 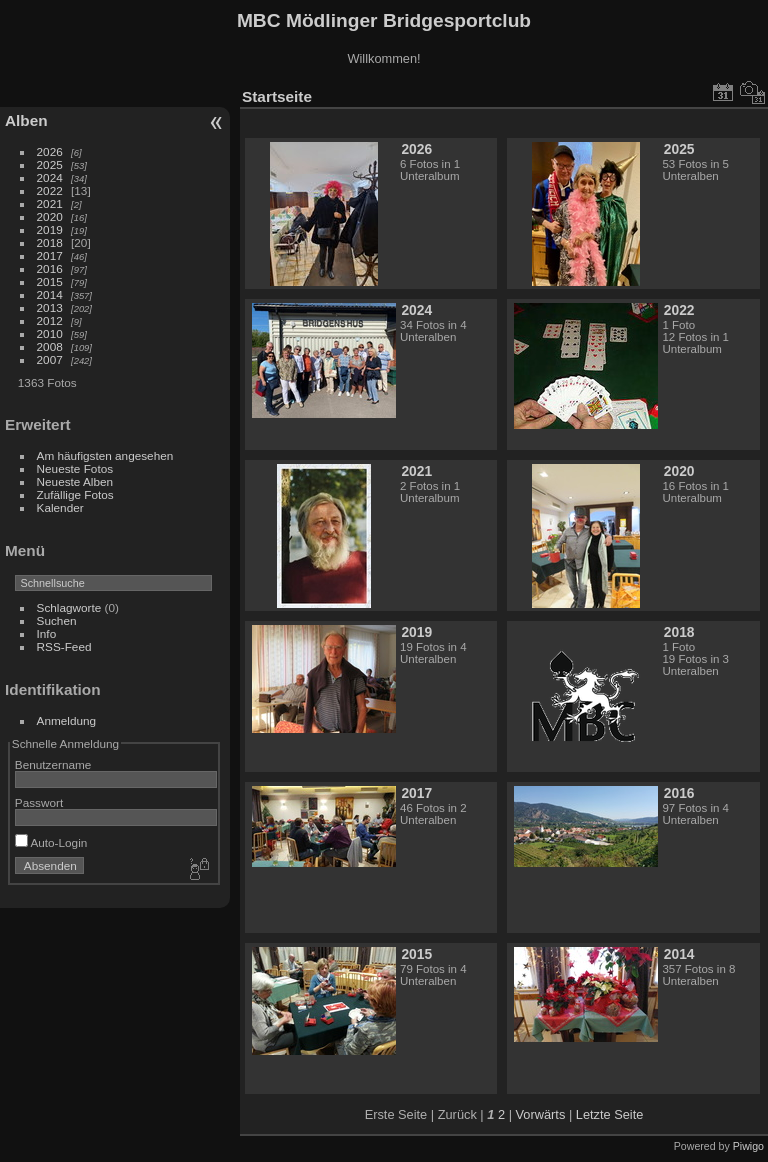 What do you see at coordinates (50, 359) in the screenshot?
I see `2007` at bounding box center [50, 359].